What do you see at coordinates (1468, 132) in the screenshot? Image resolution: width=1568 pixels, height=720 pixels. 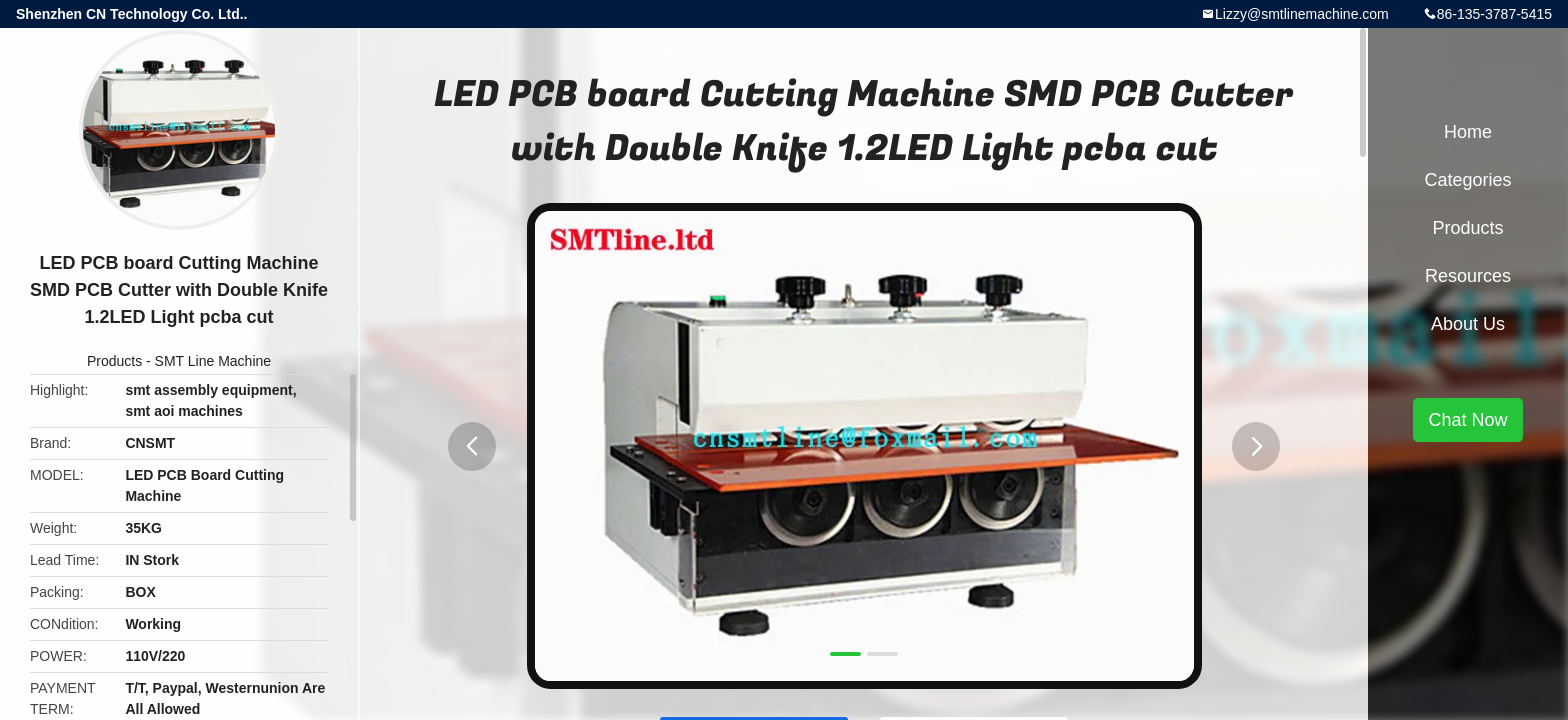 I see `Home` at bounding box center [1468, 132].